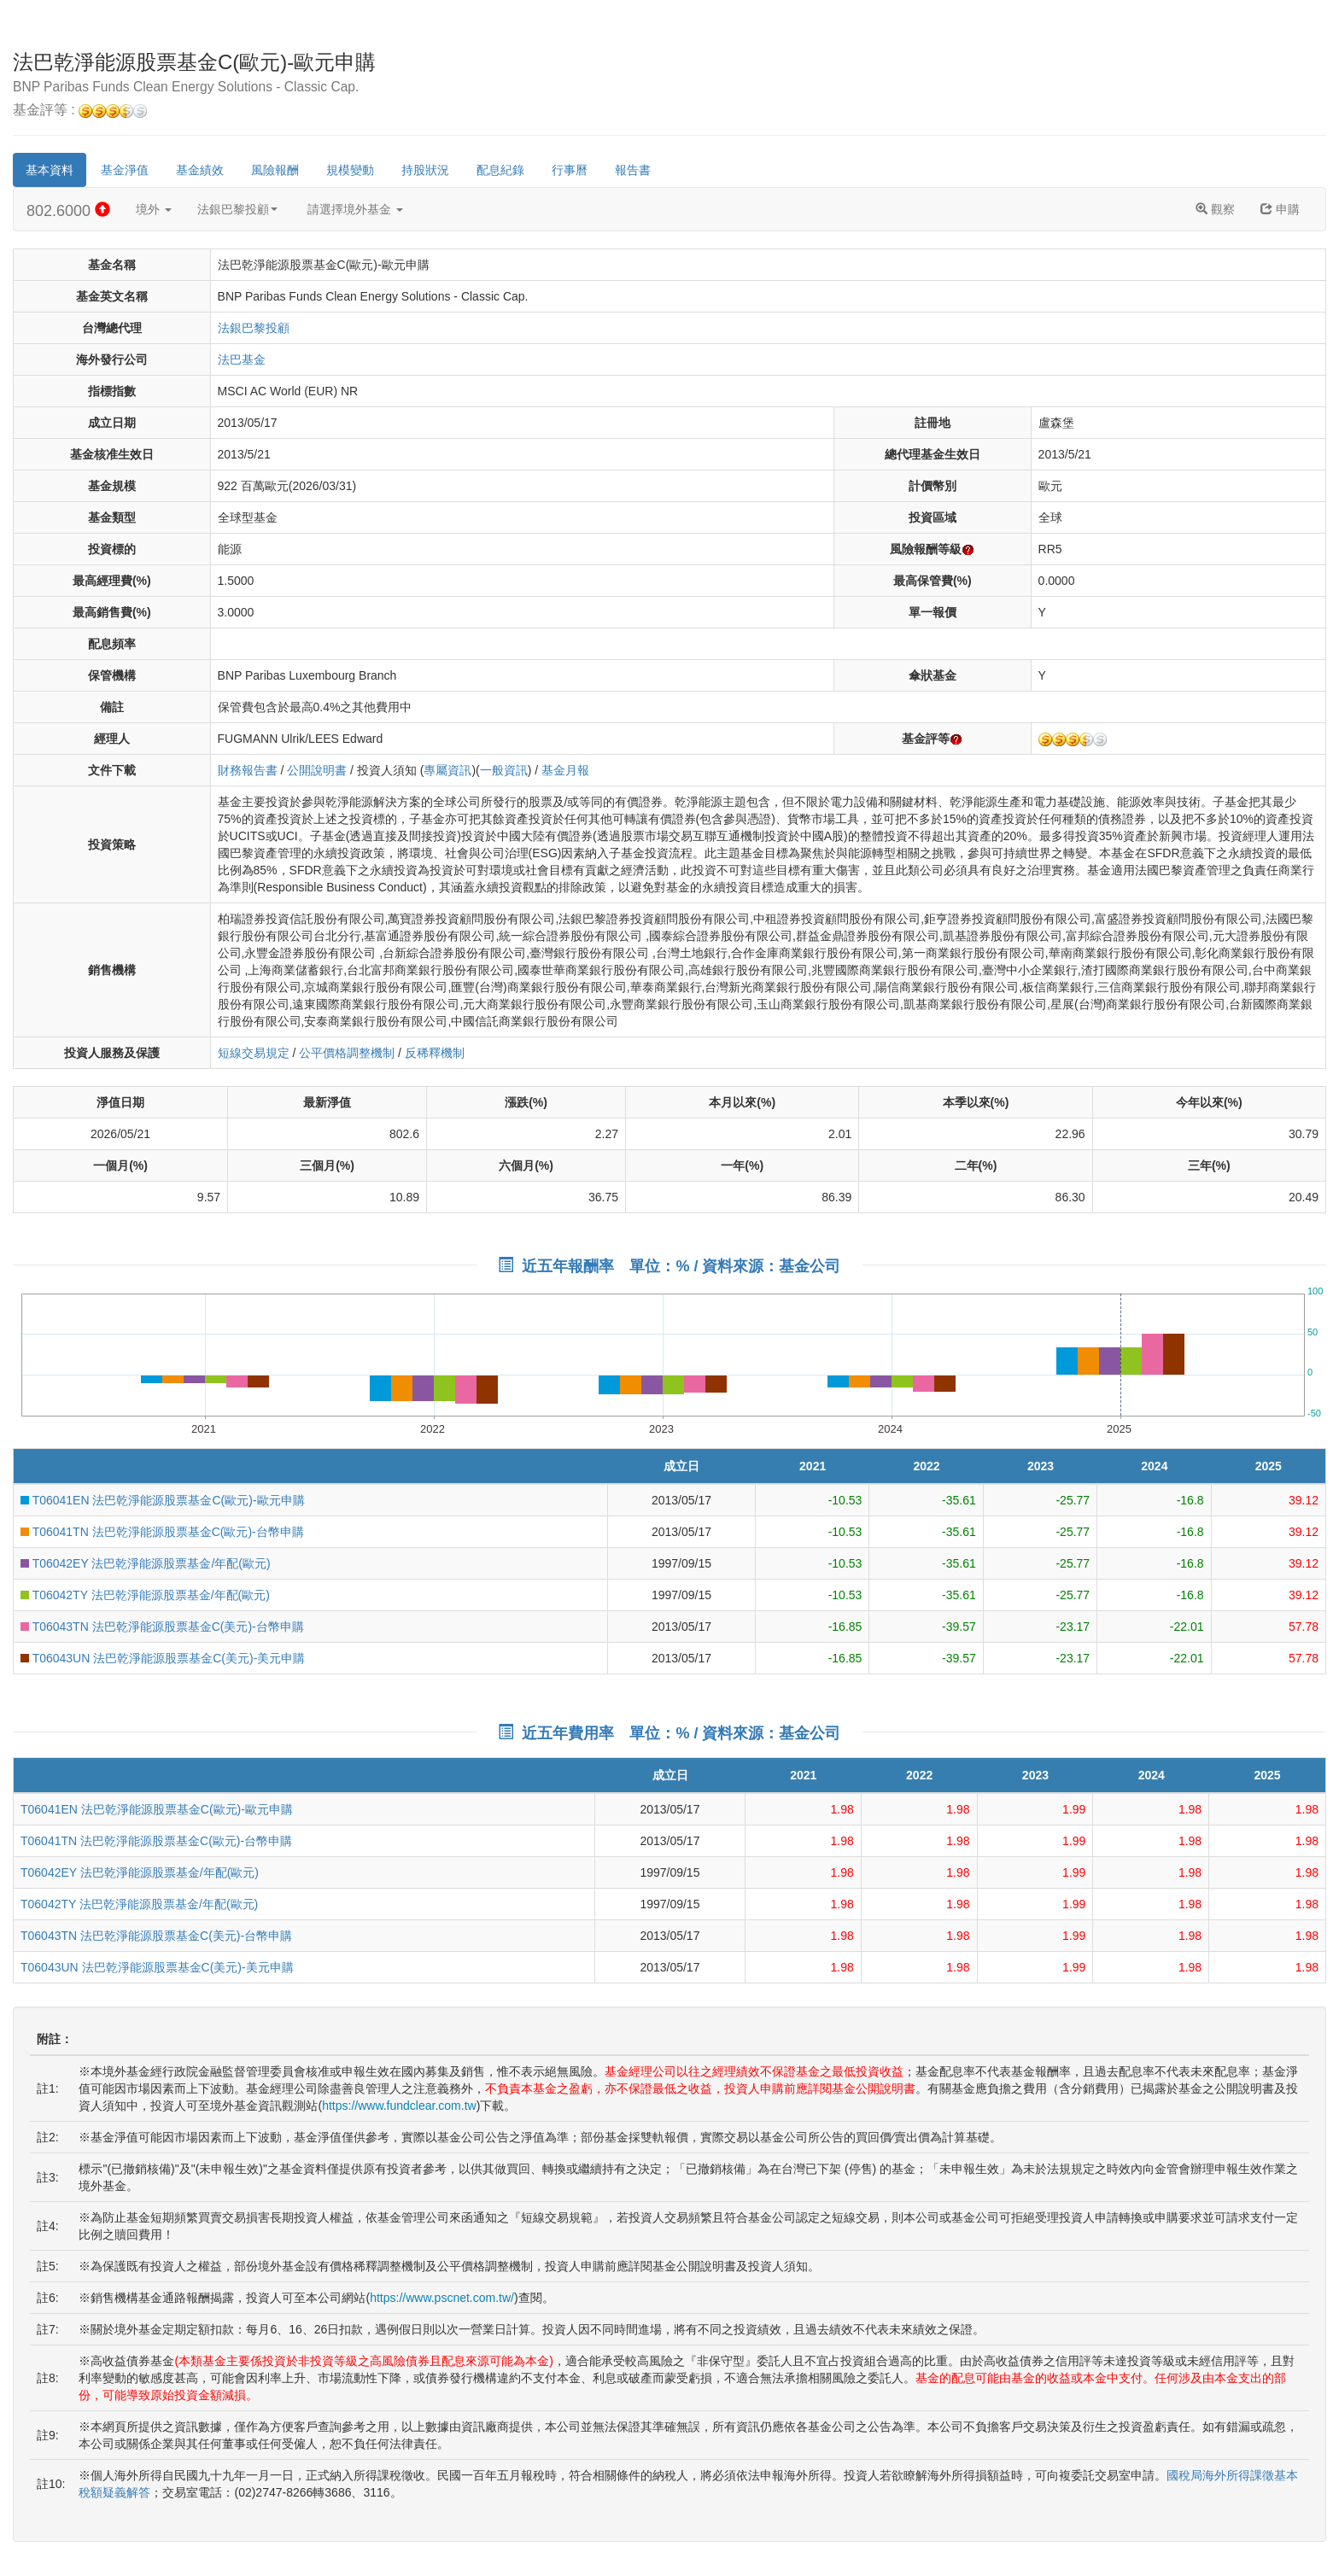 This screenshot has height=2576, width=1339. I want to click on 專屬資訊, so click(447, 770).